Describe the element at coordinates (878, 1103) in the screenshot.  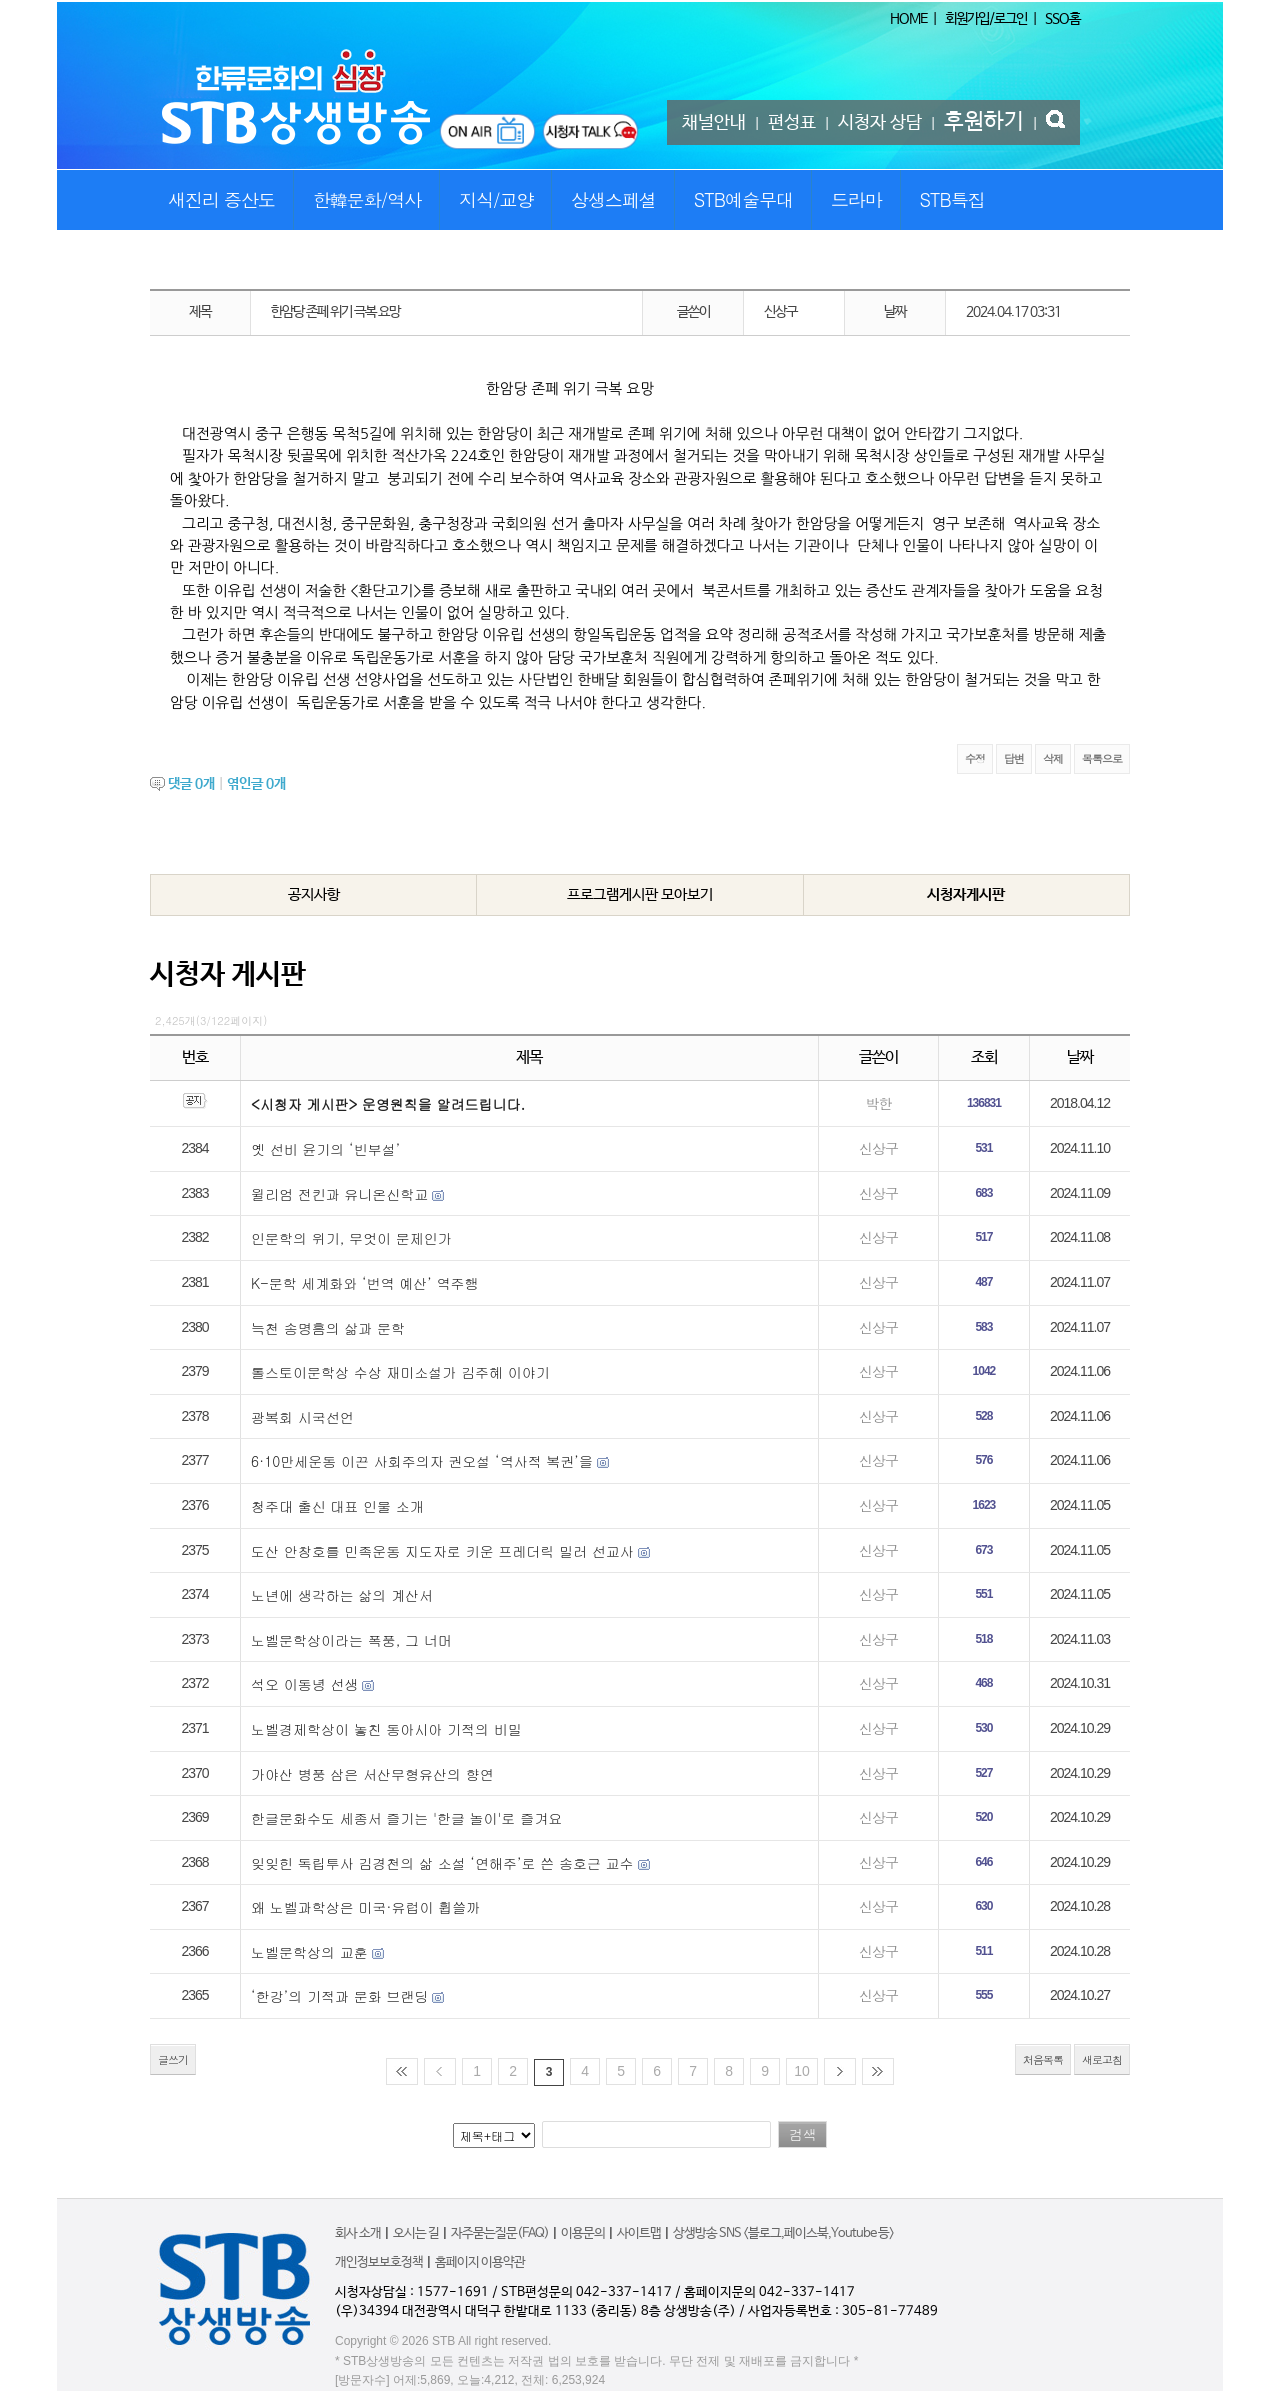
I see `박한` at that location.